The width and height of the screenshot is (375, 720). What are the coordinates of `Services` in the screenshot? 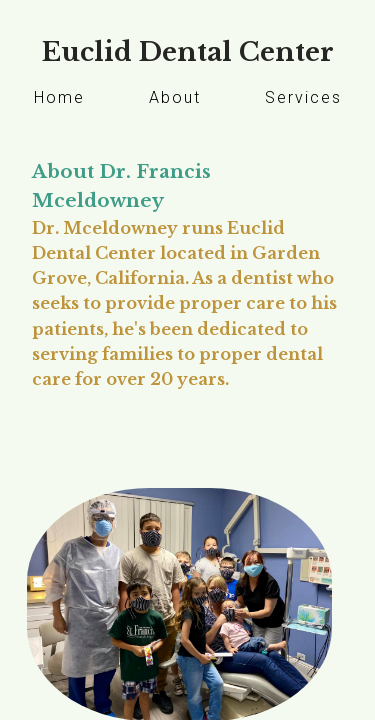 It's located at (303, 97).